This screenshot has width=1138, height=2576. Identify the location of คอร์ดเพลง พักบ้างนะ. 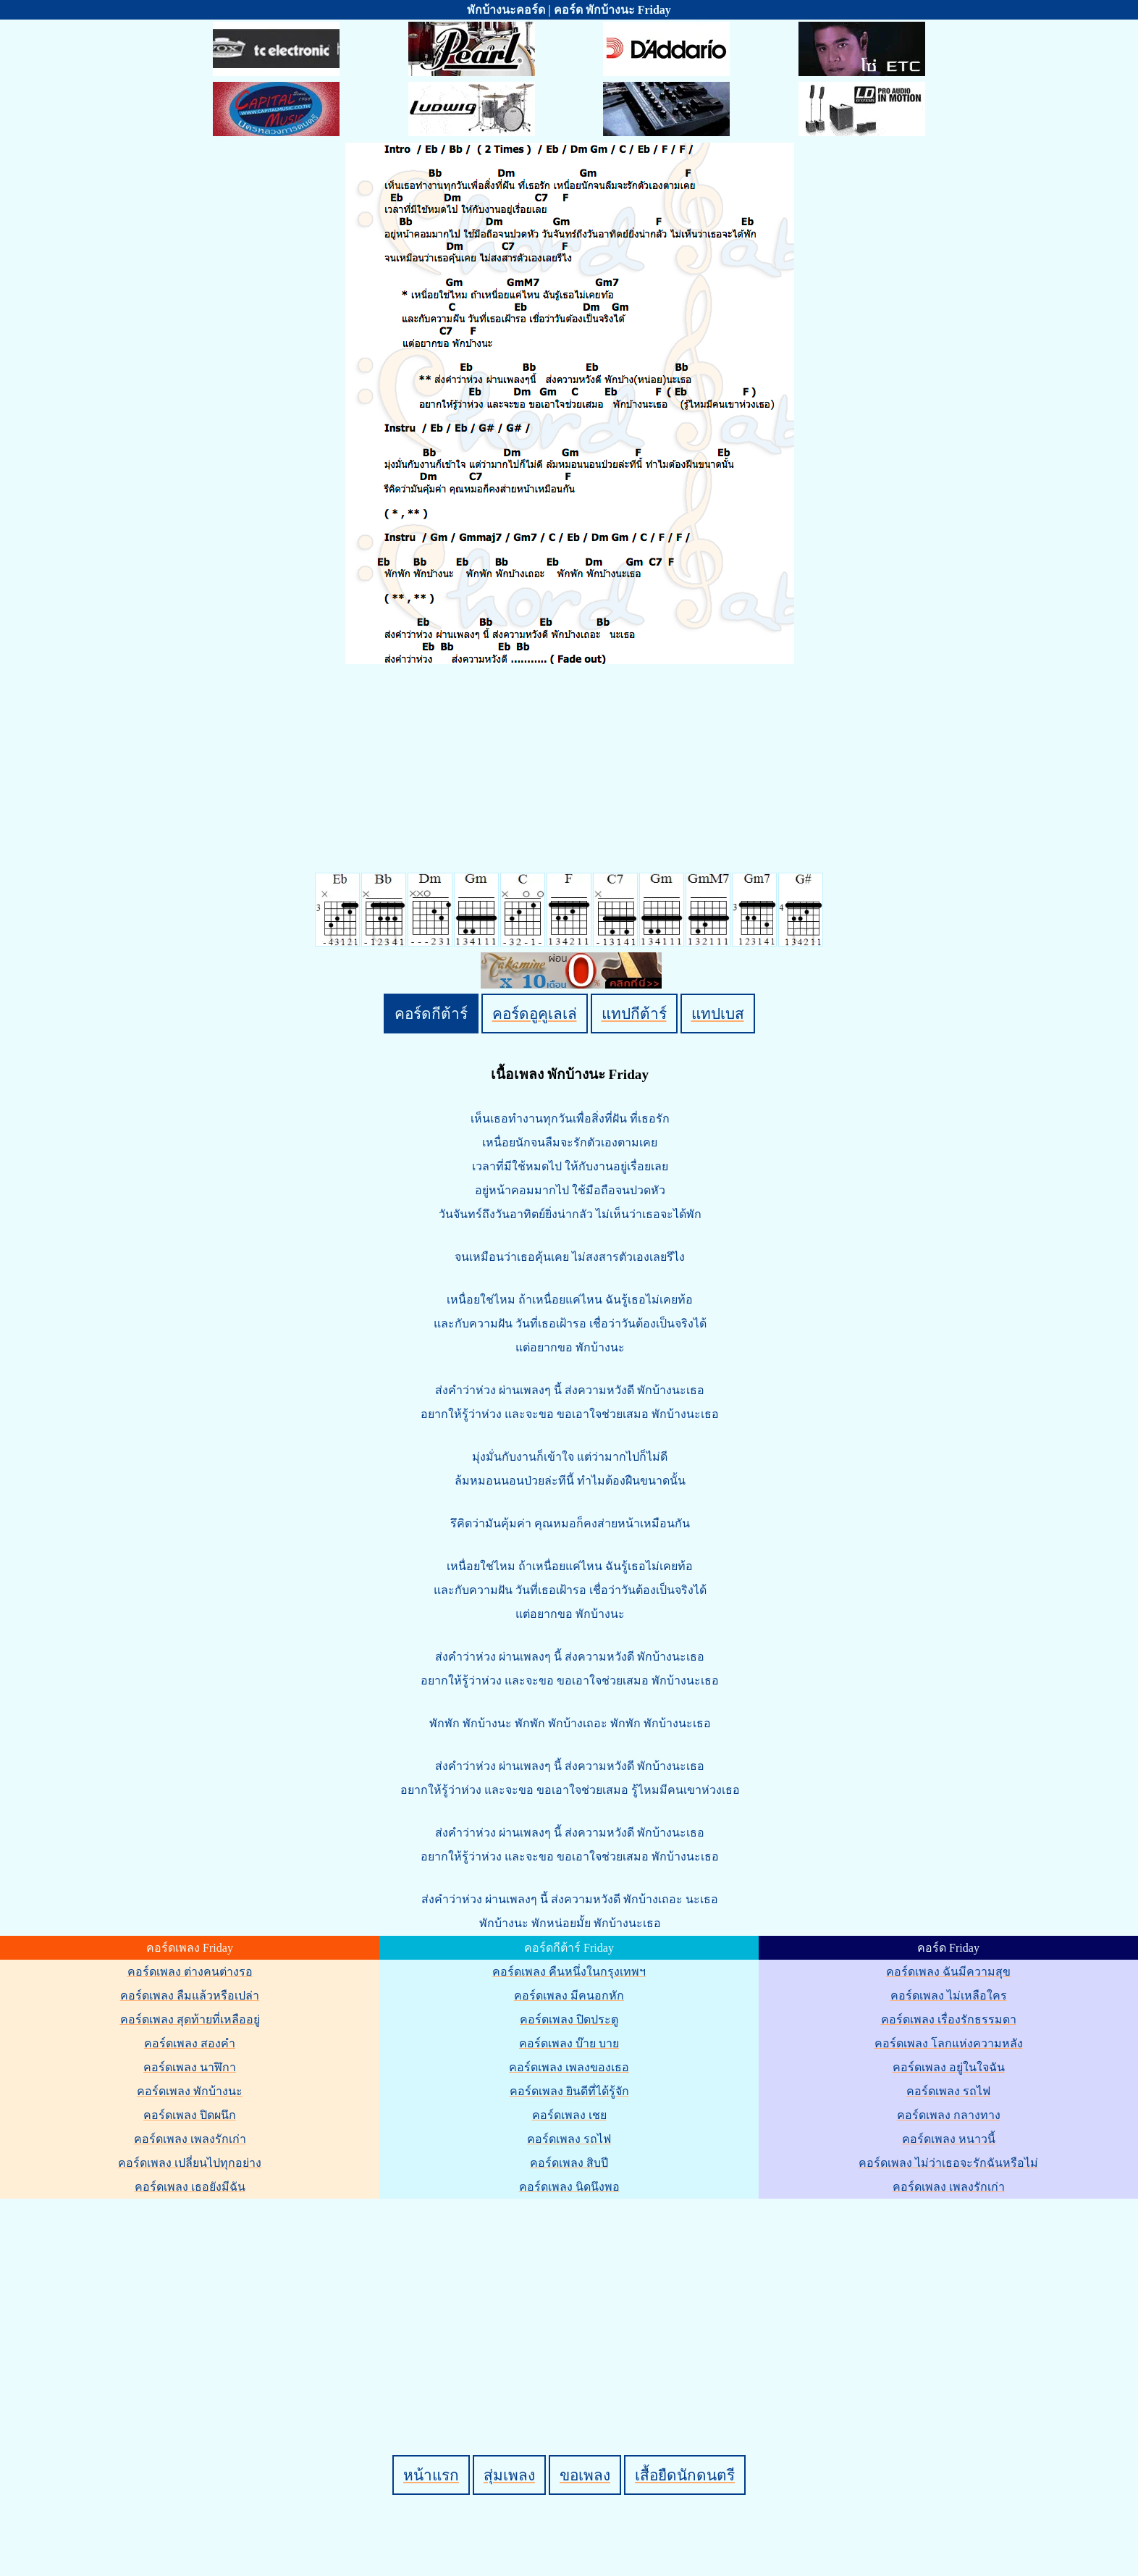
(190, 2091).